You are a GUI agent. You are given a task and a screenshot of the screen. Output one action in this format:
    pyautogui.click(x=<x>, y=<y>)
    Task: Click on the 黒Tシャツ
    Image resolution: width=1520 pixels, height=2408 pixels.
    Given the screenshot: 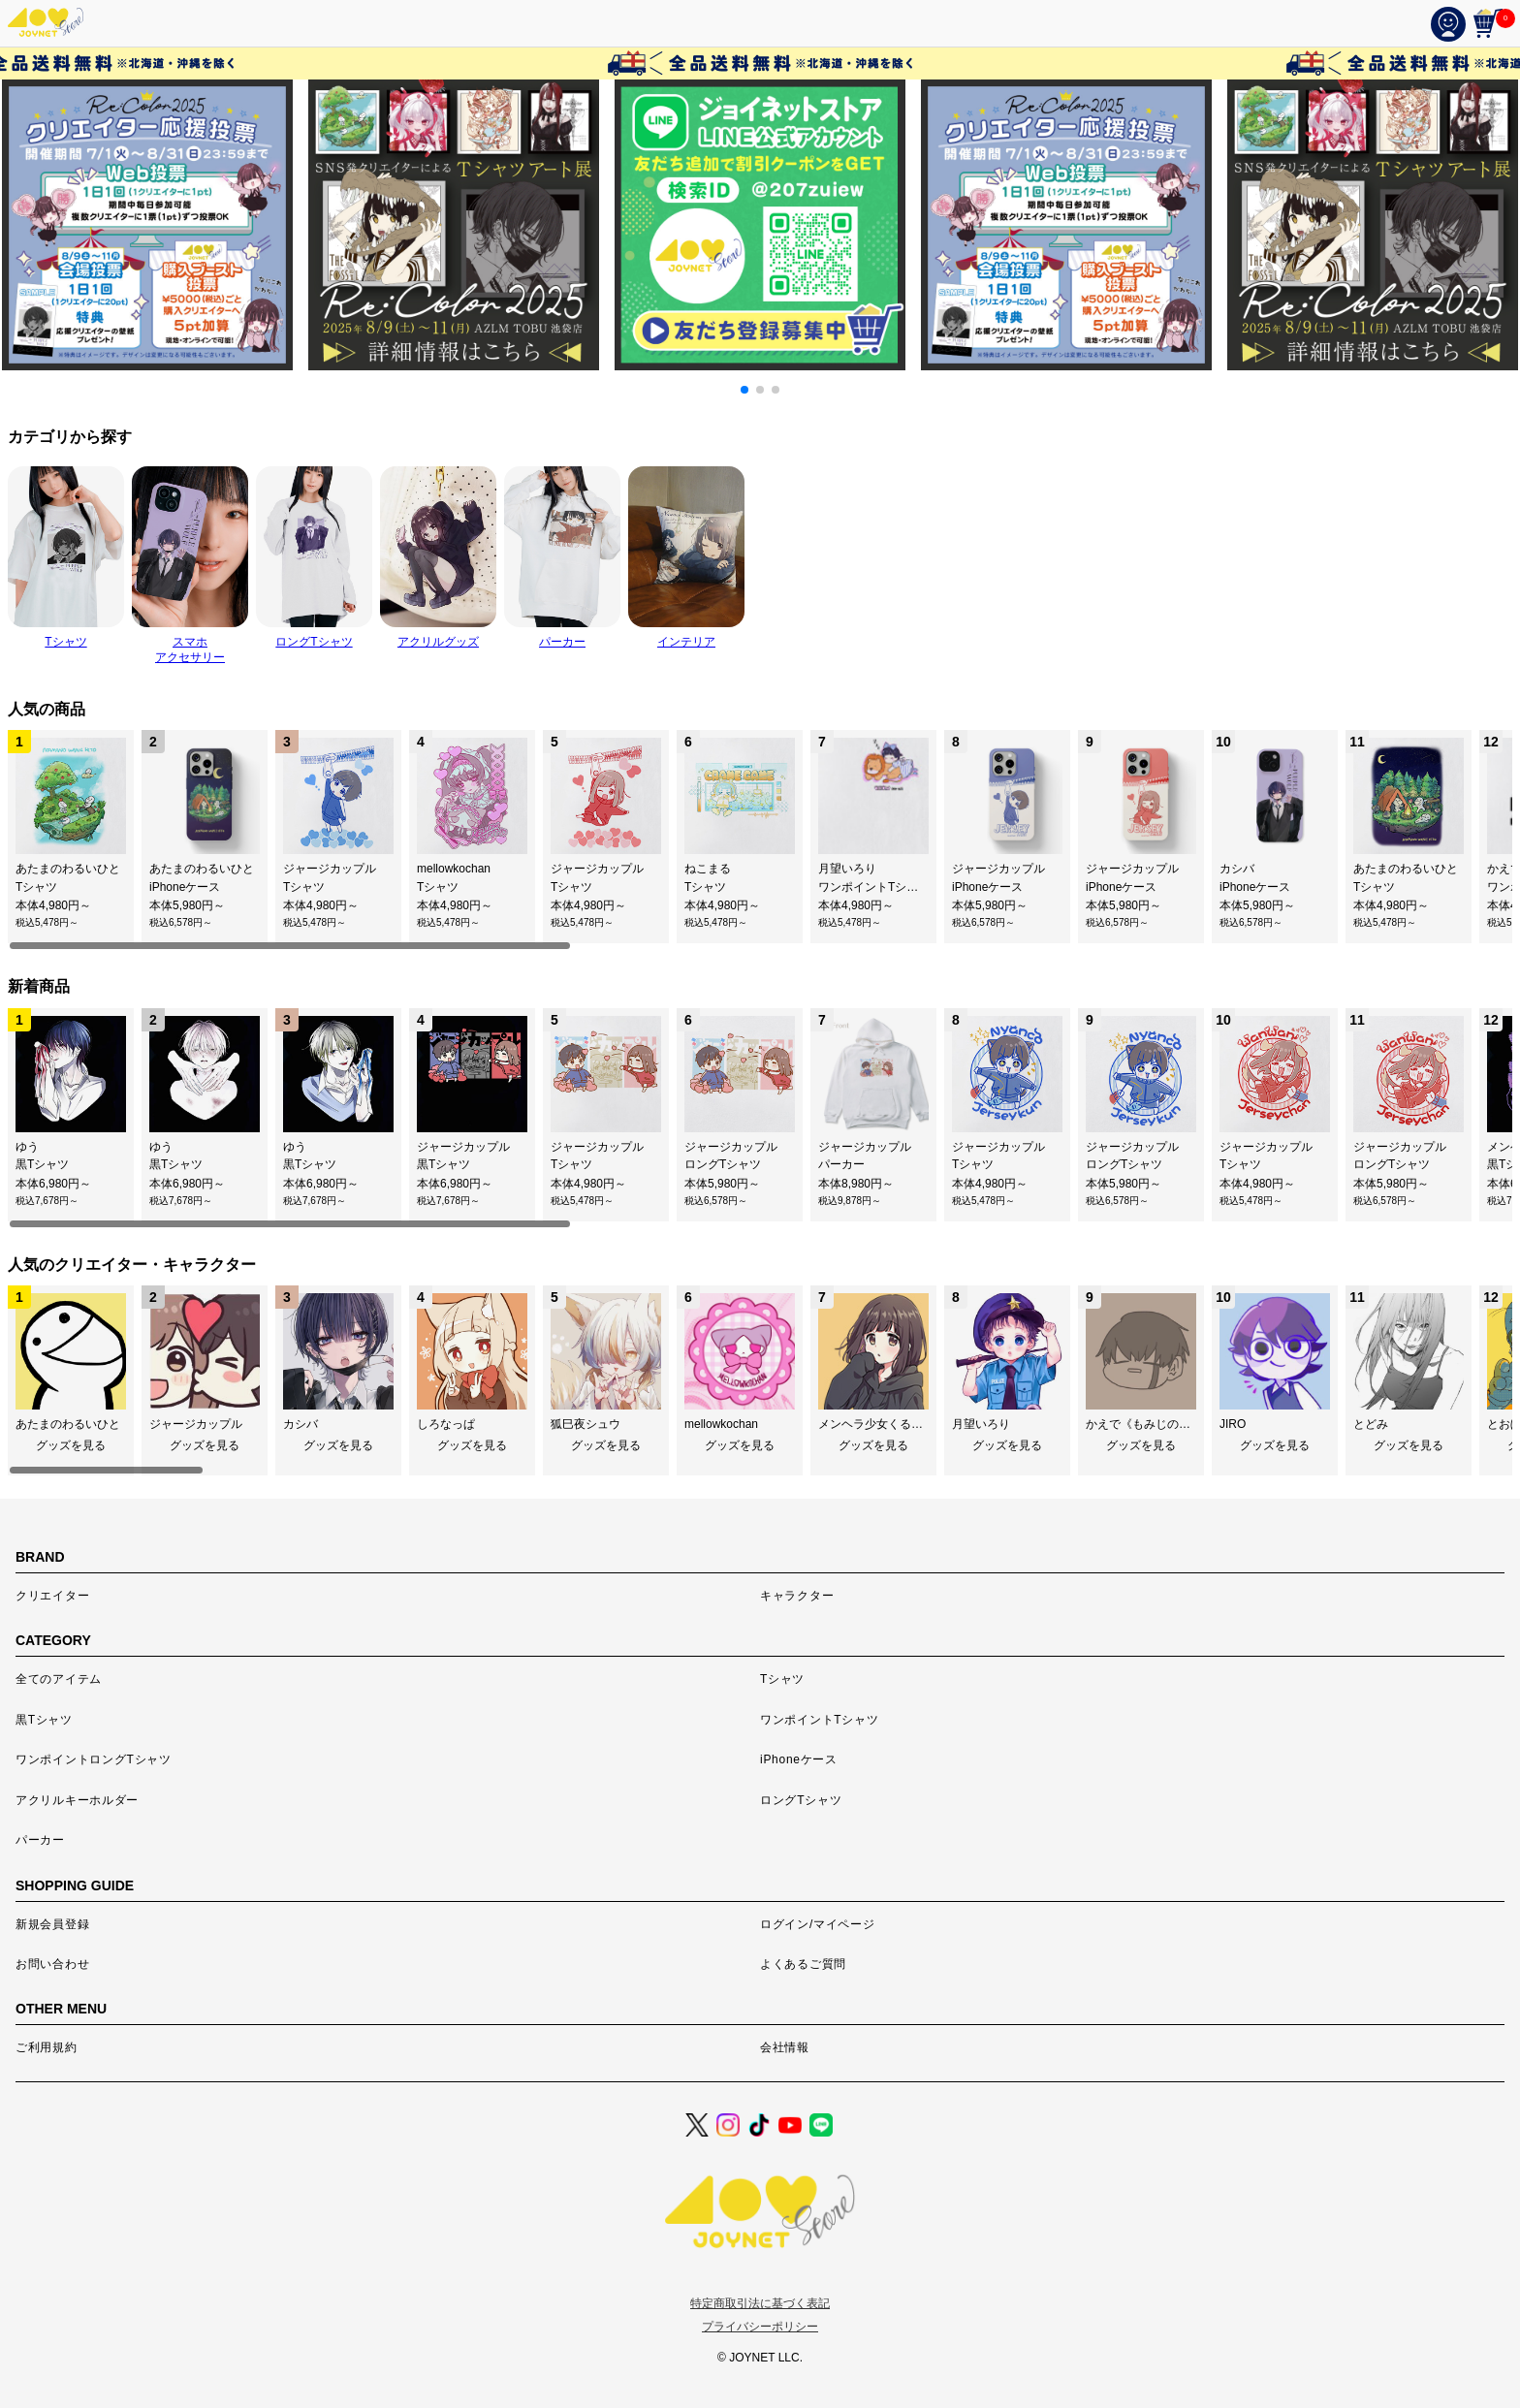 What is the action you would take?
    pyautogui.click(x=44, y=1720)
    